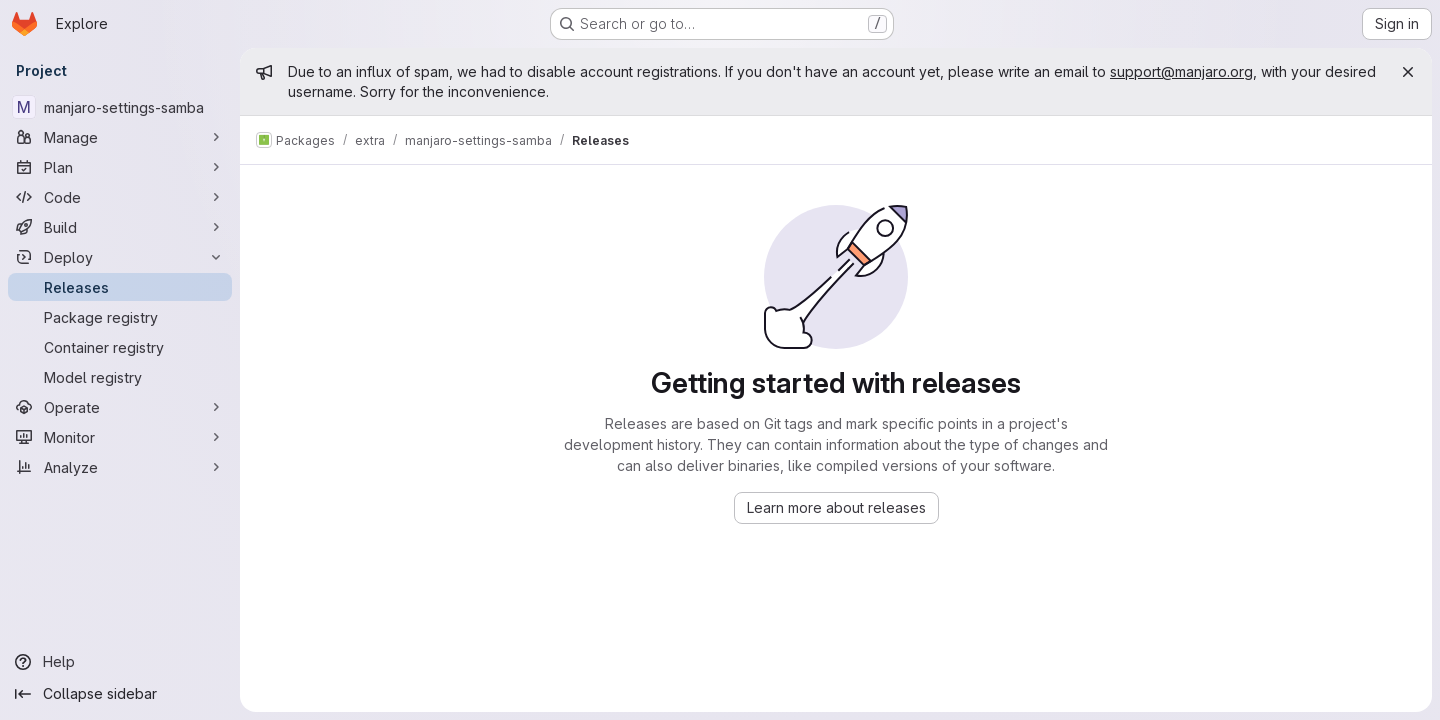 The image size is (1440, 720). Describe the element at coordinates (1181, 71) in the screenshot. I see `support@manjaro.org` at that location.